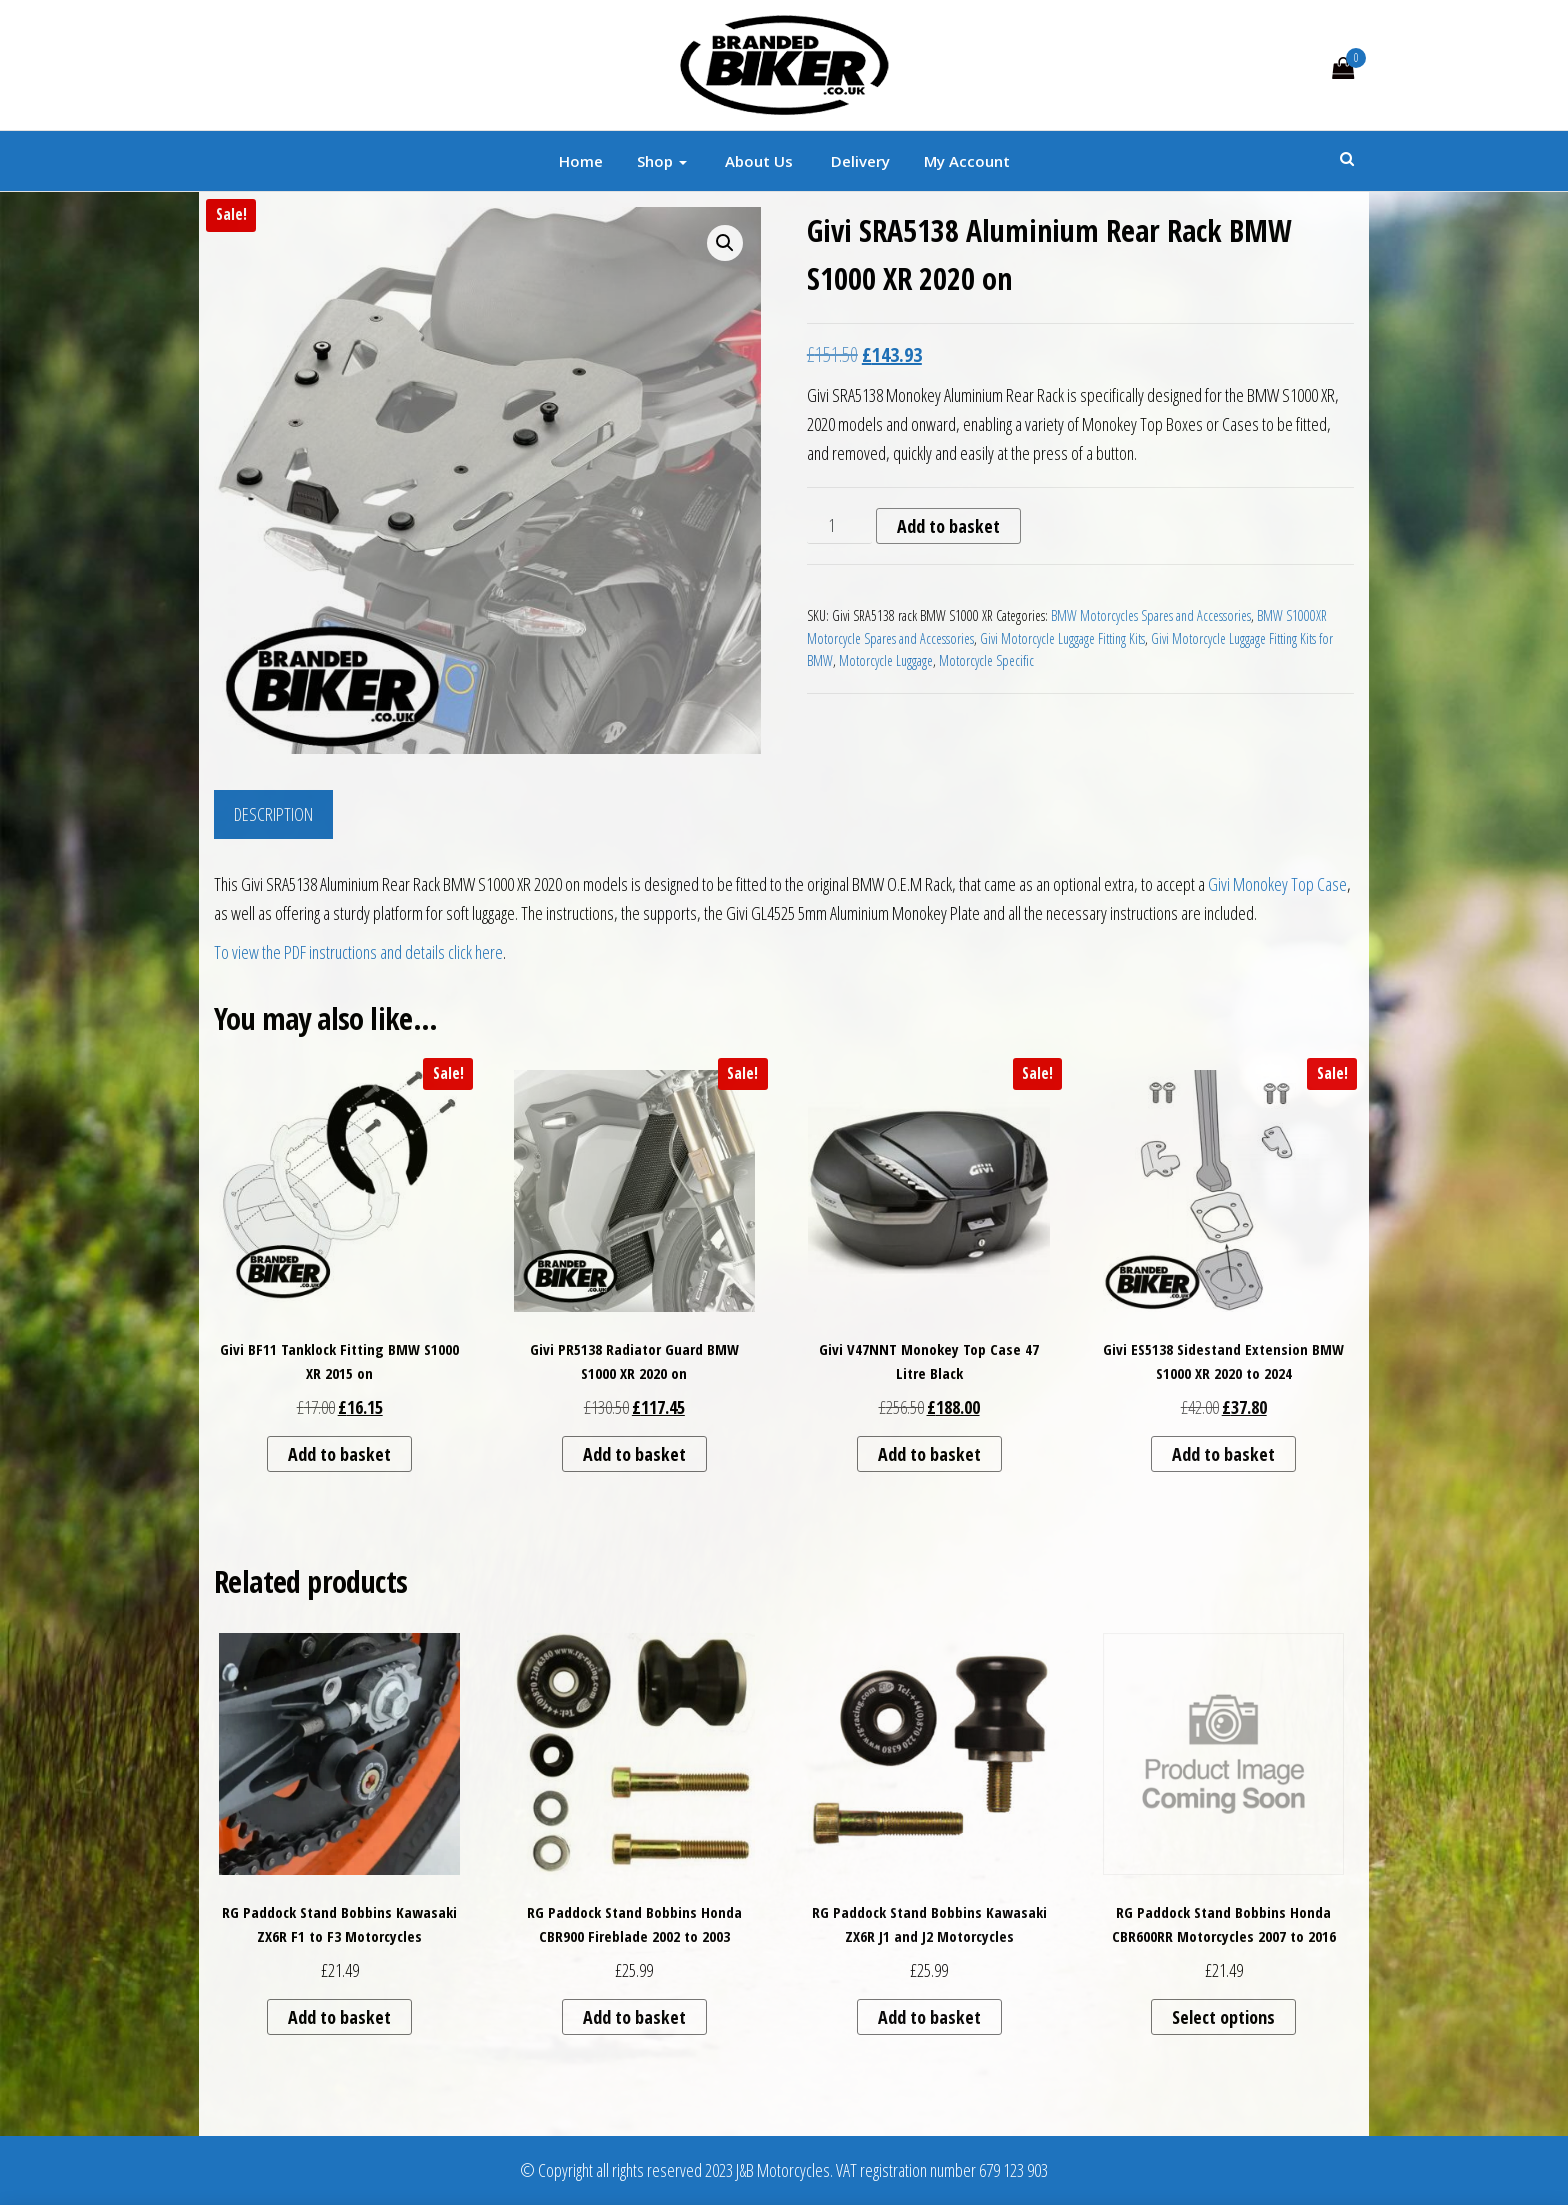 The width and height of the screenshot is (1568, 2205). What do you see at coordinates (662, 161) in the screenshot?
I see `Shop` at bounding box center [662, 161].